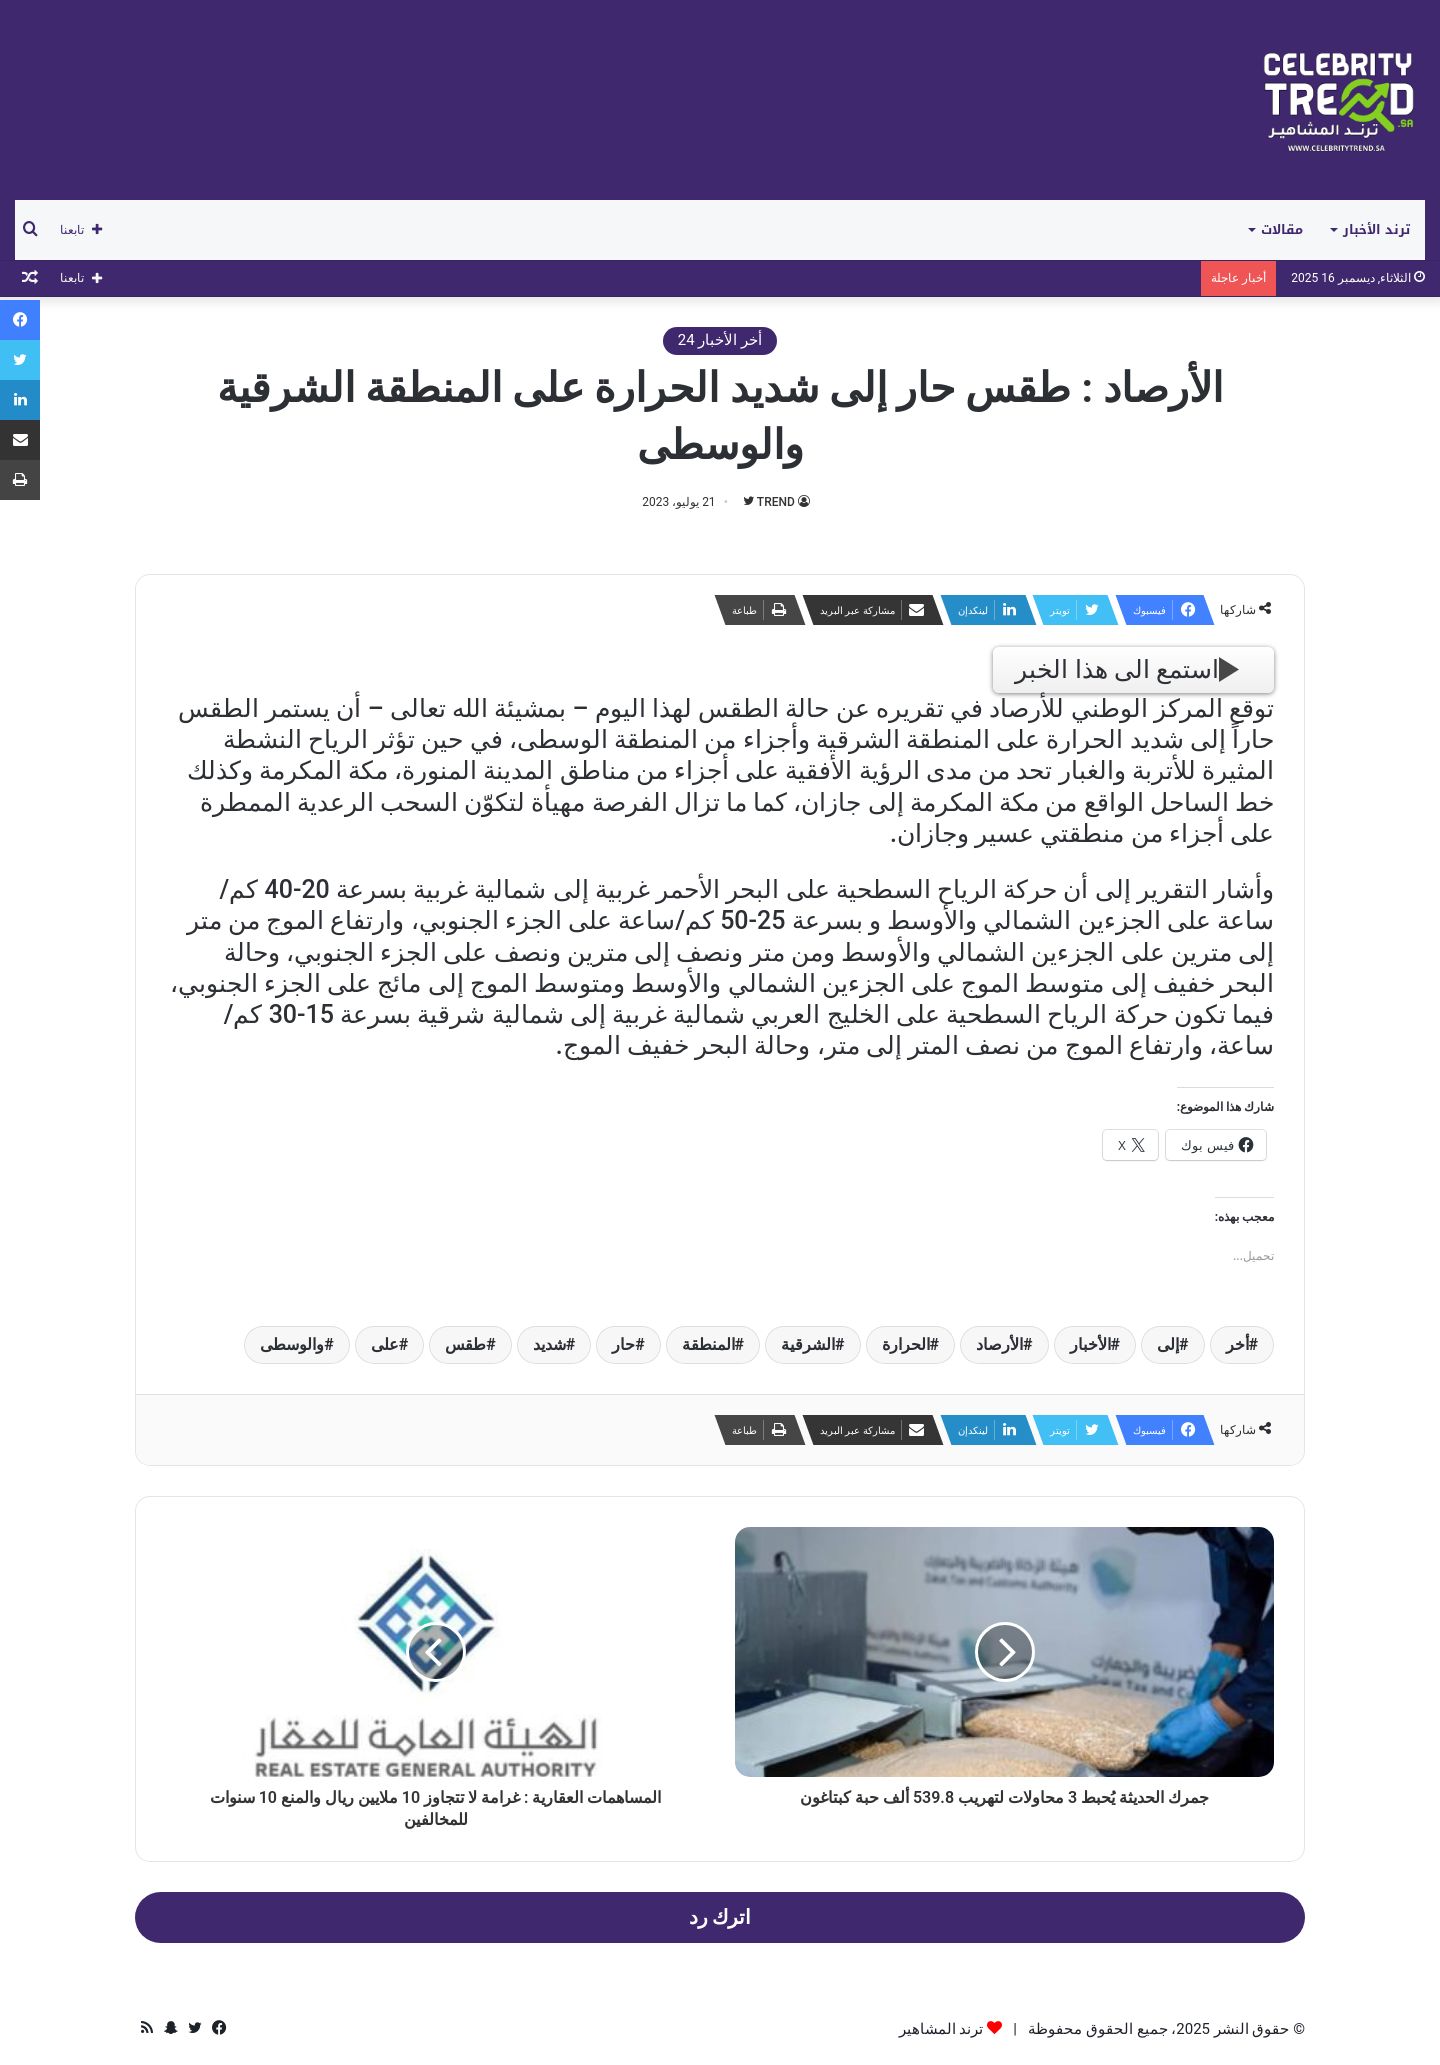  I want to click on على, so click(385, 1344).